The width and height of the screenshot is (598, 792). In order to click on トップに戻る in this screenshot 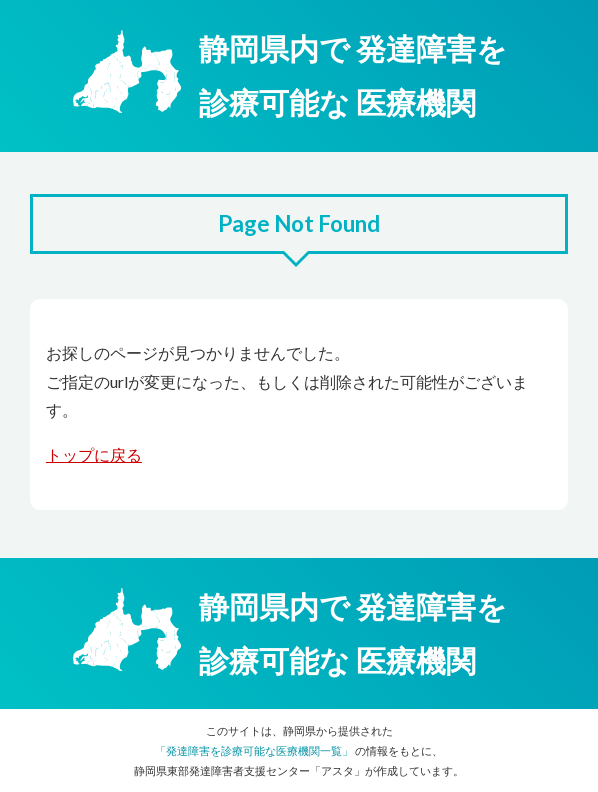, I will do `click(94, 454)`.